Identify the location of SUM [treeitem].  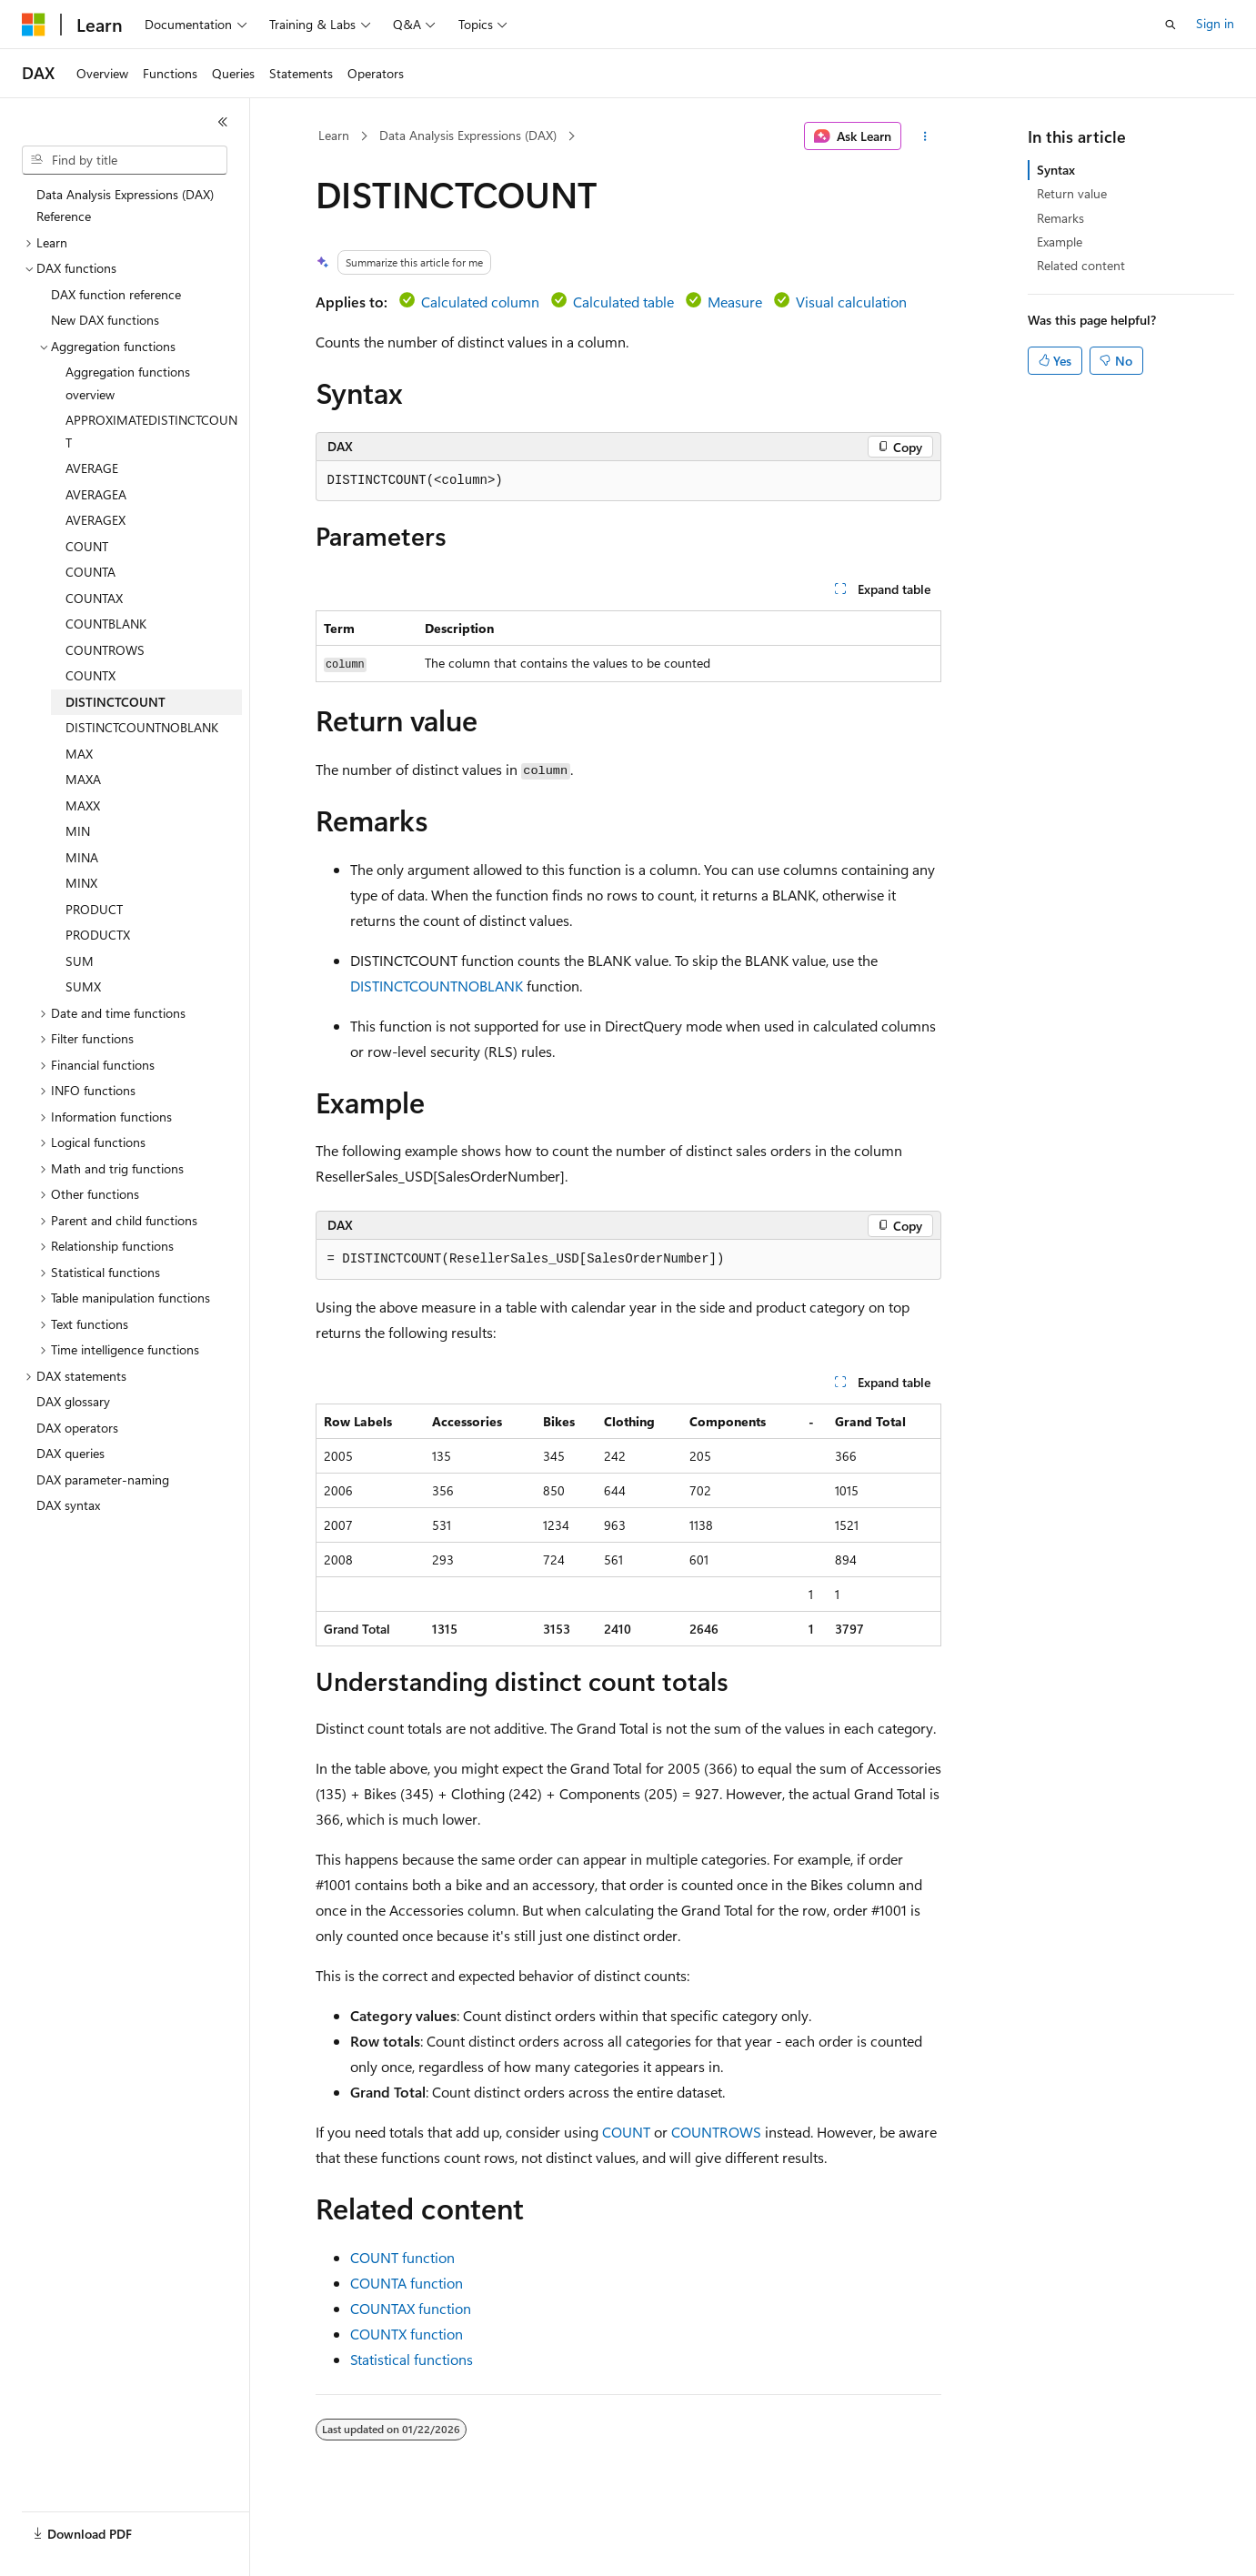
(79, 961).